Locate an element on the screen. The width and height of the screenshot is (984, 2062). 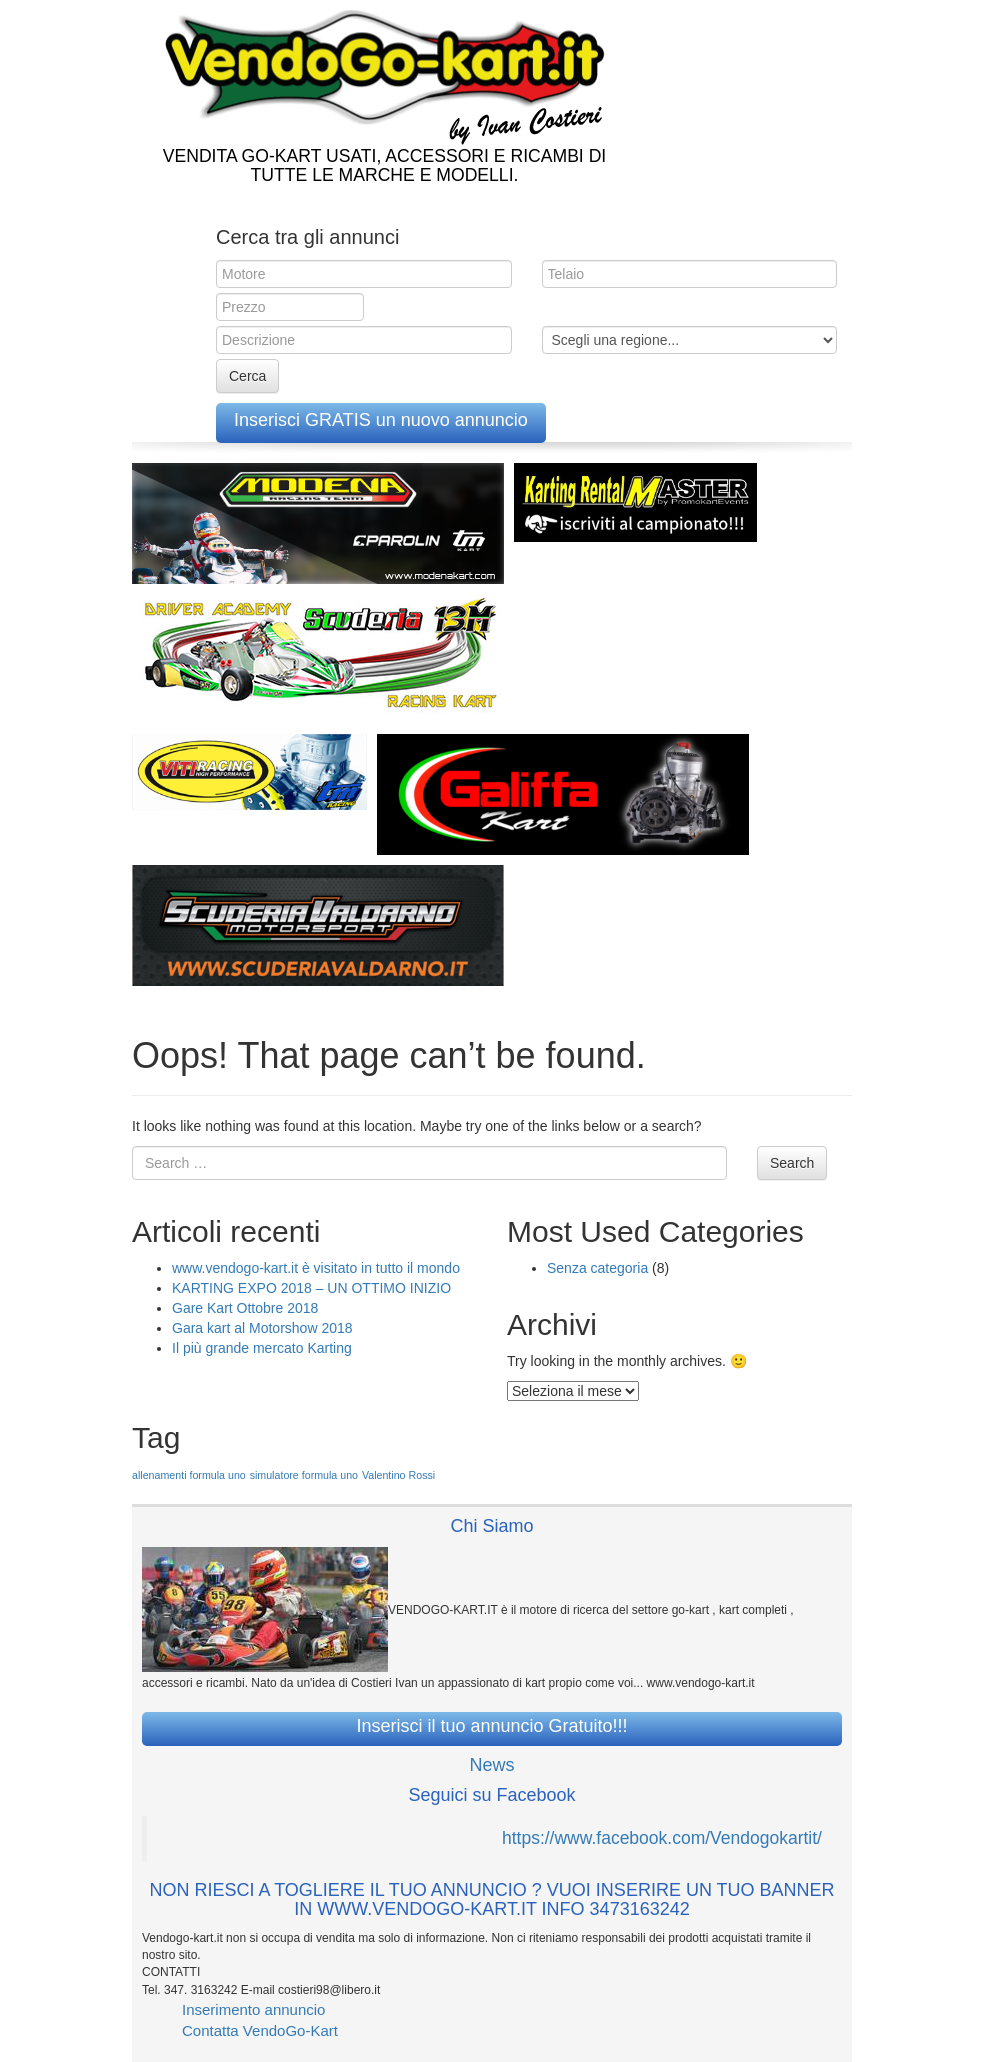
Il più grande mercato Karting is located at coordinates (262, 1348).